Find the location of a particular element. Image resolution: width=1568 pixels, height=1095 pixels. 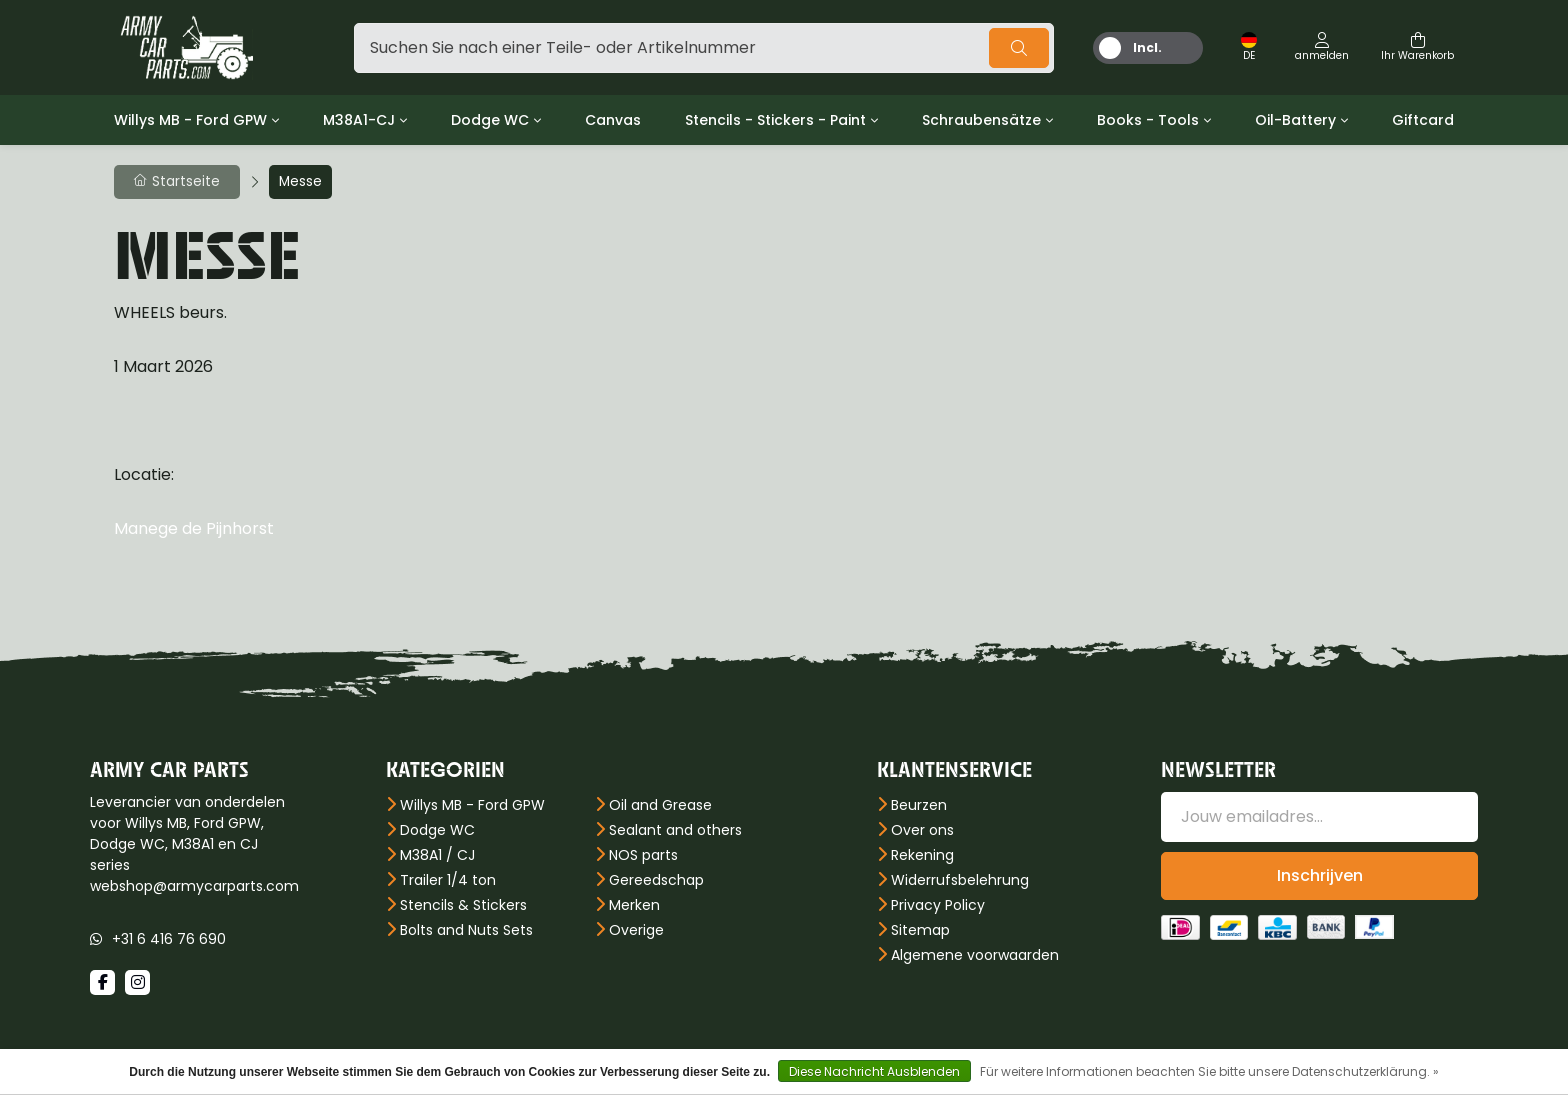

Bolts and Nuts Sets is located at coordinates (466, 930).